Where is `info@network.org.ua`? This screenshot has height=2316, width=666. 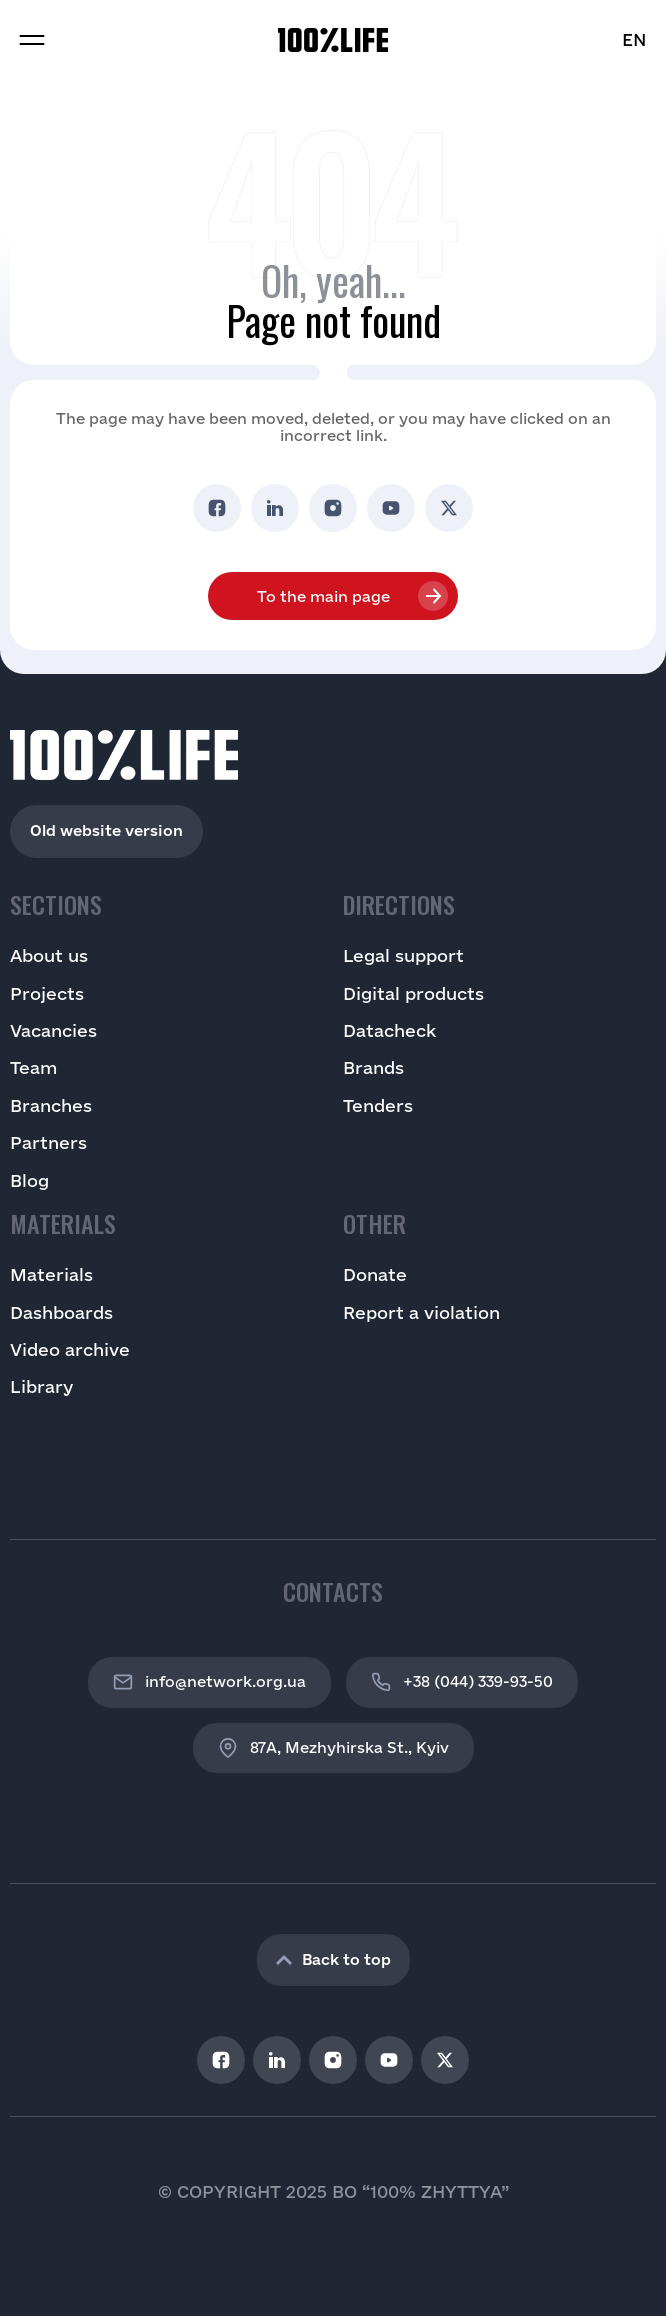 info@network.org.ua is located at coordinates (209, 1682).